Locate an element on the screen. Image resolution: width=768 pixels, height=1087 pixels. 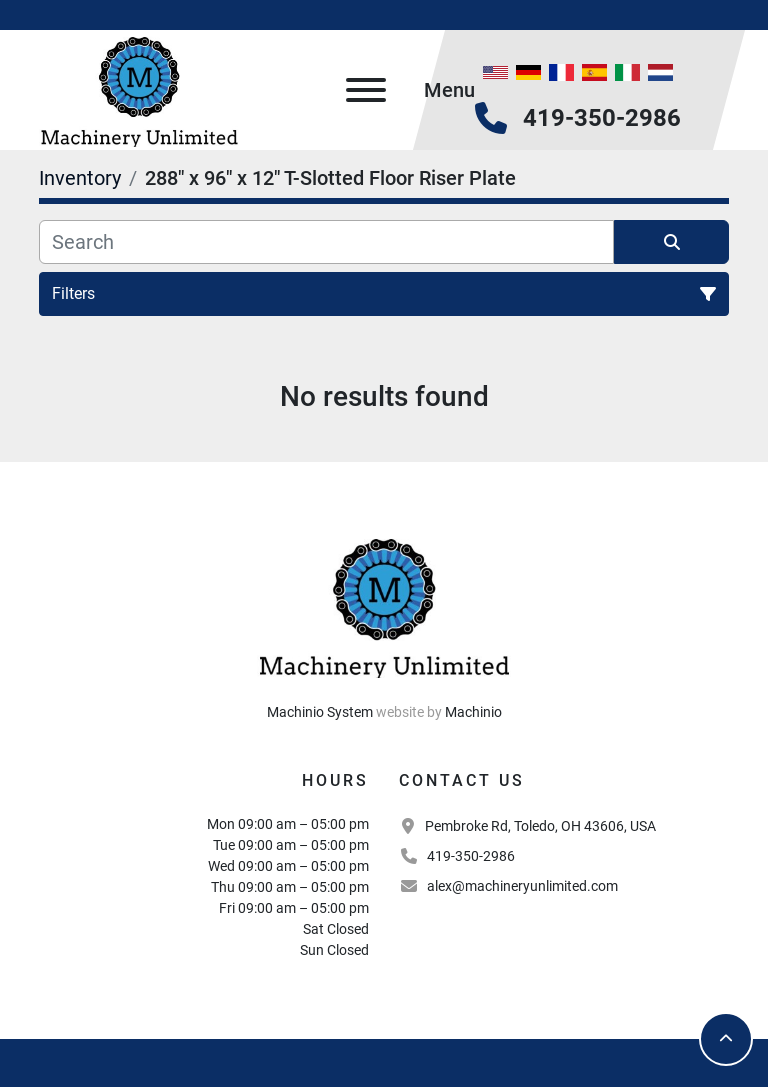
419-350-2986 is located at coordinates (602, 118).